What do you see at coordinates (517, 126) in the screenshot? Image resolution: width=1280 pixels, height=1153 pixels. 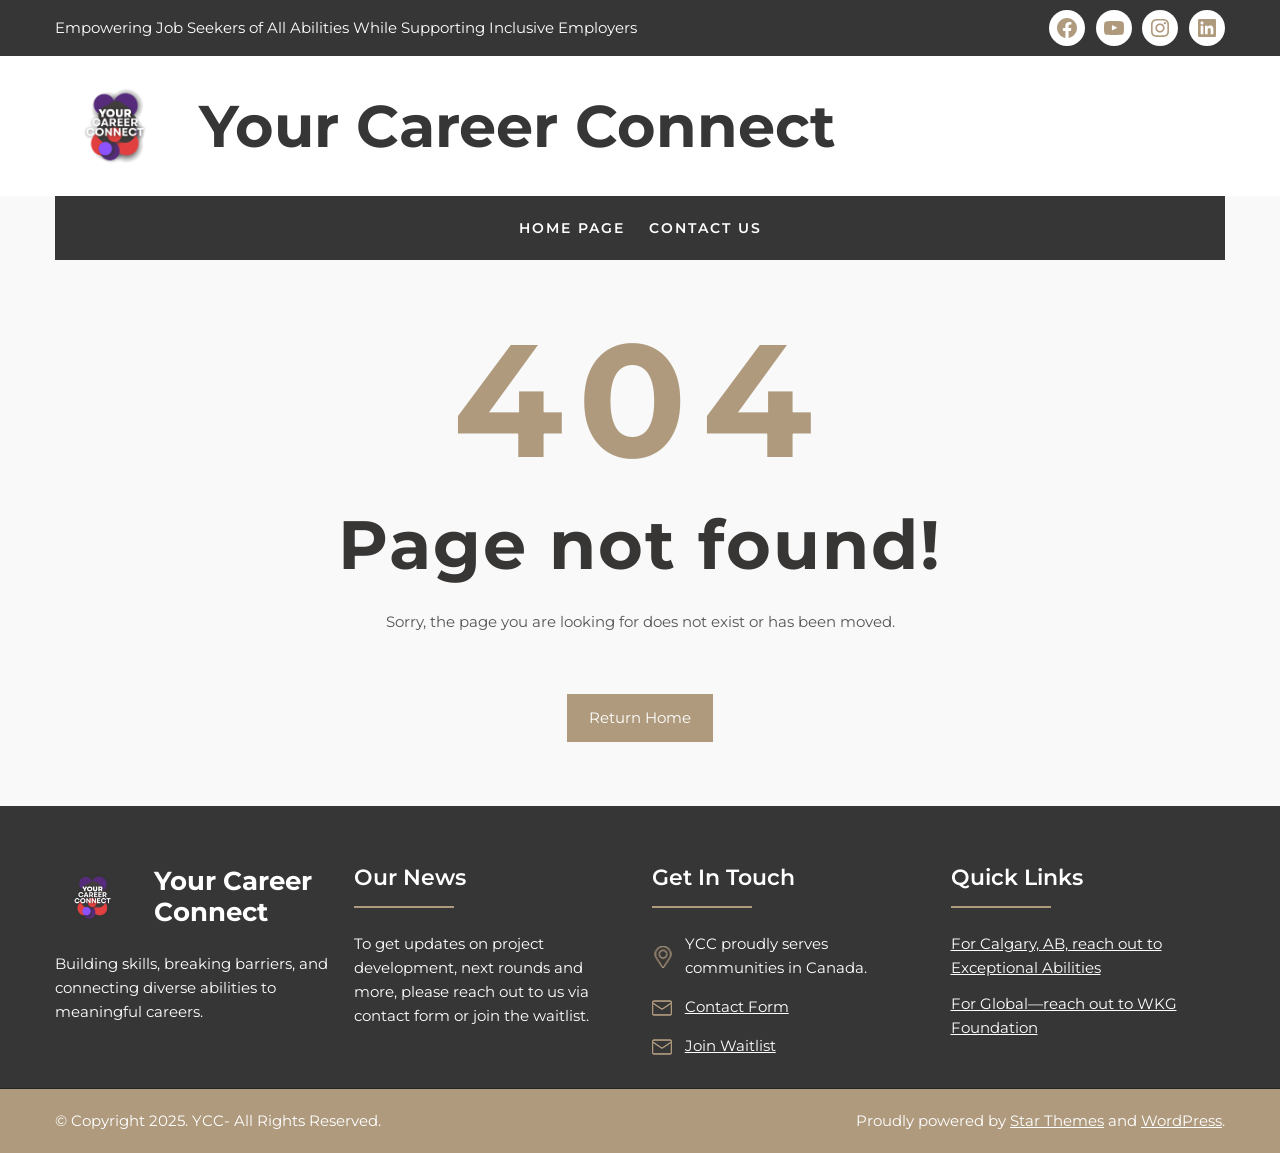 I see `Your Career Connect` at bounding box center [517, 126].